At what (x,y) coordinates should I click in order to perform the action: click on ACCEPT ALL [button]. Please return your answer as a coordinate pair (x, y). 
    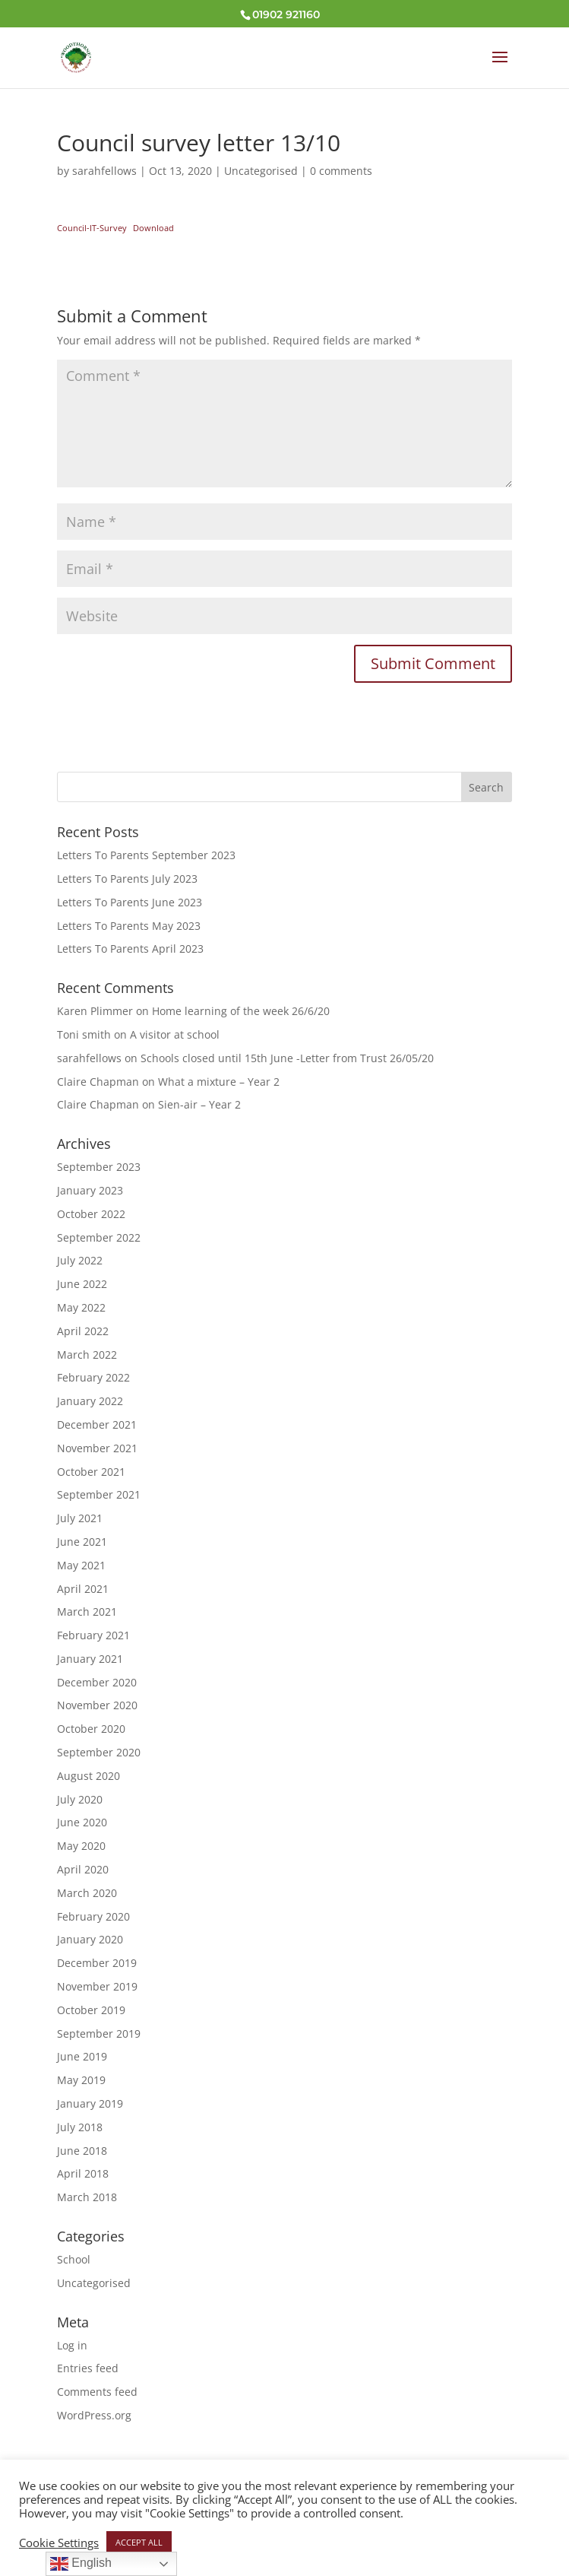
    Looking at the image, I should click on (139, 2542).